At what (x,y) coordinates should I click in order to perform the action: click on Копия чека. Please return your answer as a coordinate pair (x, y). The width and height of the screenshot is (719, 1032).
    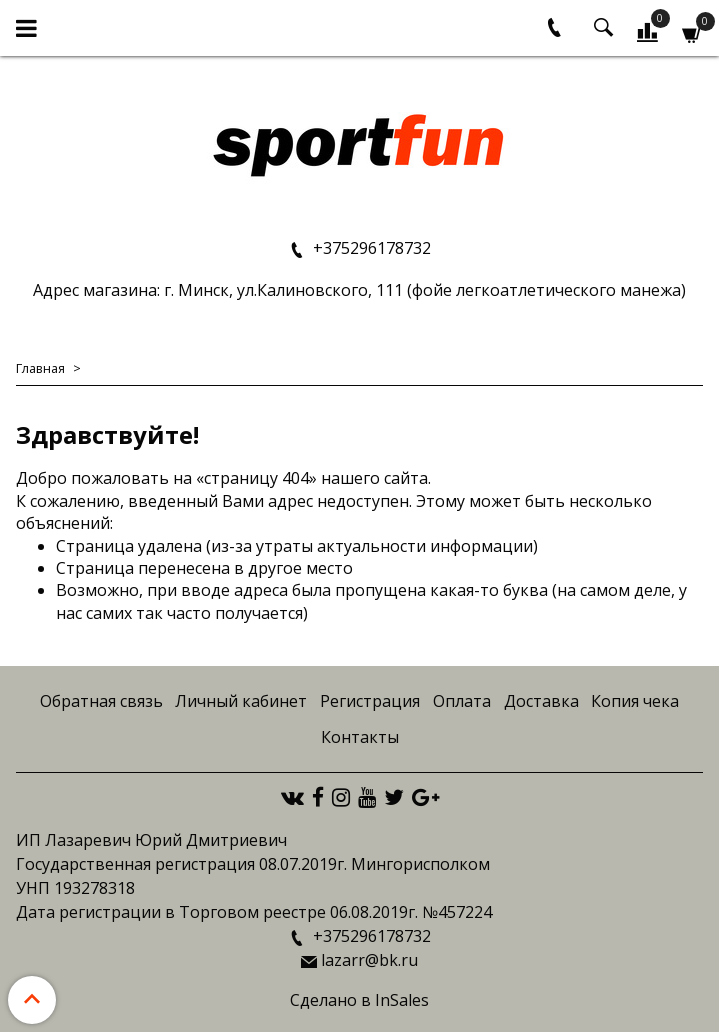
    Looking at the image, I should click on (635, 701).